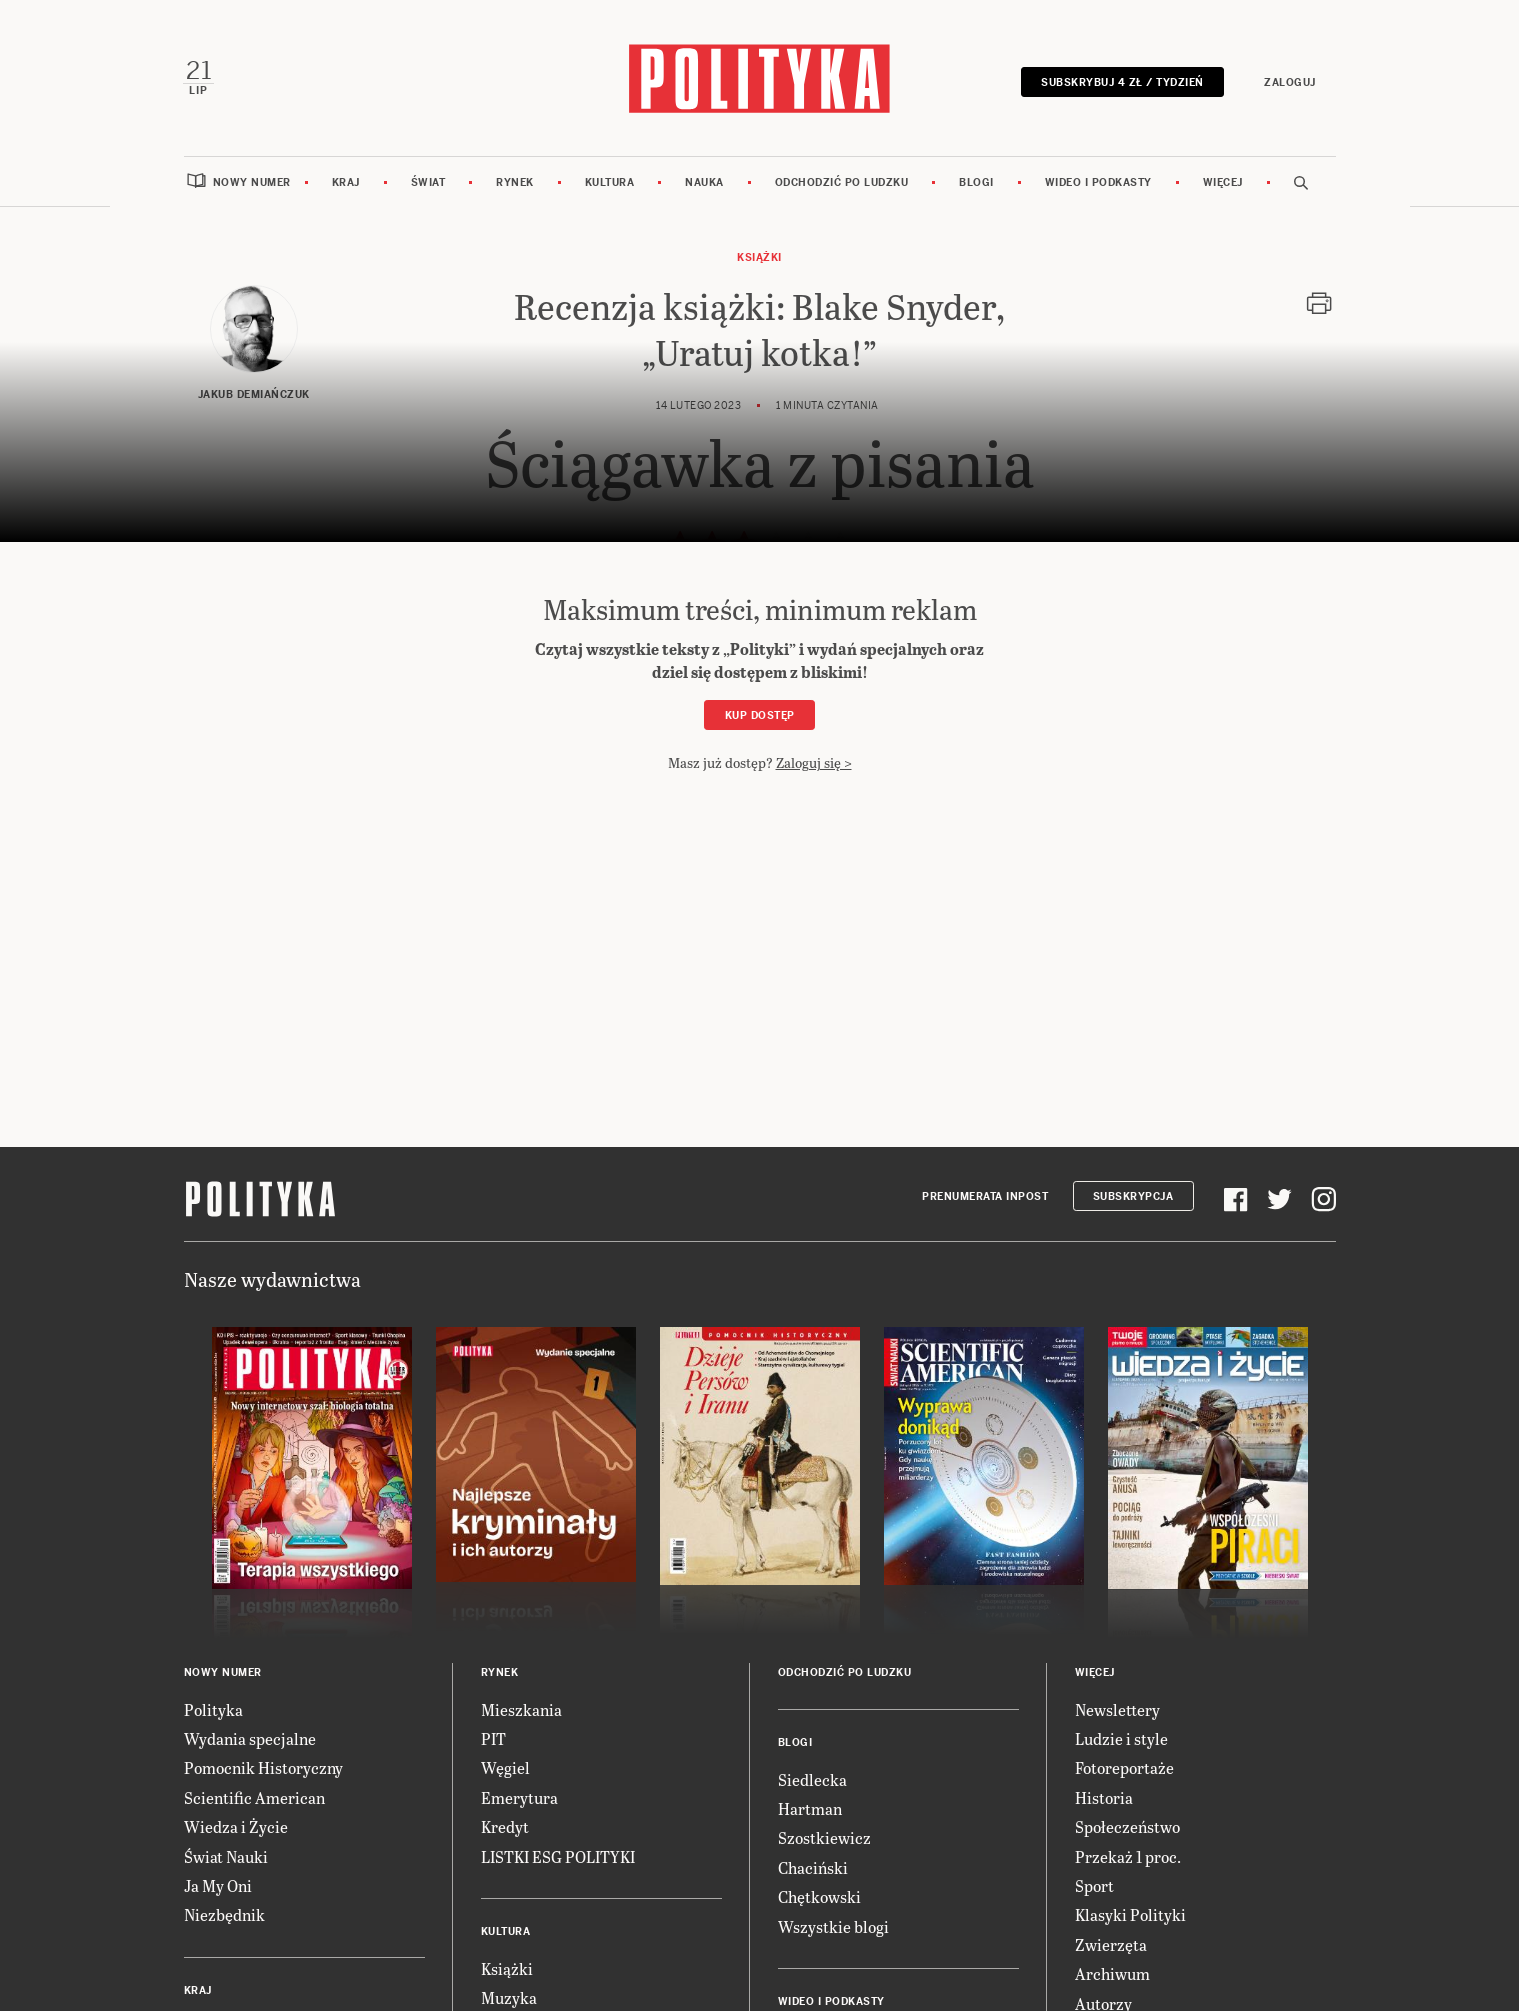  I want to click on Subskrybuj 4 zł / tydzień, so click(1122, 82).